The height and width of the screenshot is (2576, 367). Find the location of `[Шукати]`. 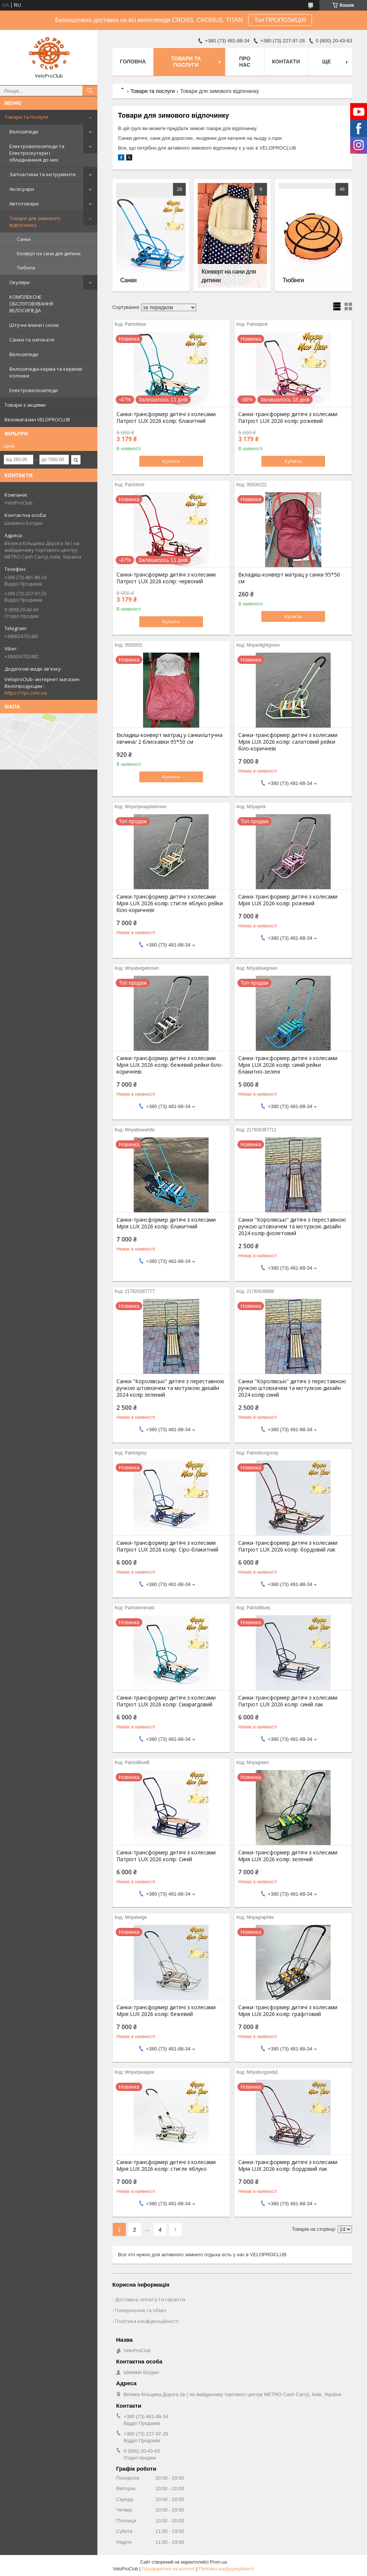

[Шукати] is located at coordinates (89, 90).